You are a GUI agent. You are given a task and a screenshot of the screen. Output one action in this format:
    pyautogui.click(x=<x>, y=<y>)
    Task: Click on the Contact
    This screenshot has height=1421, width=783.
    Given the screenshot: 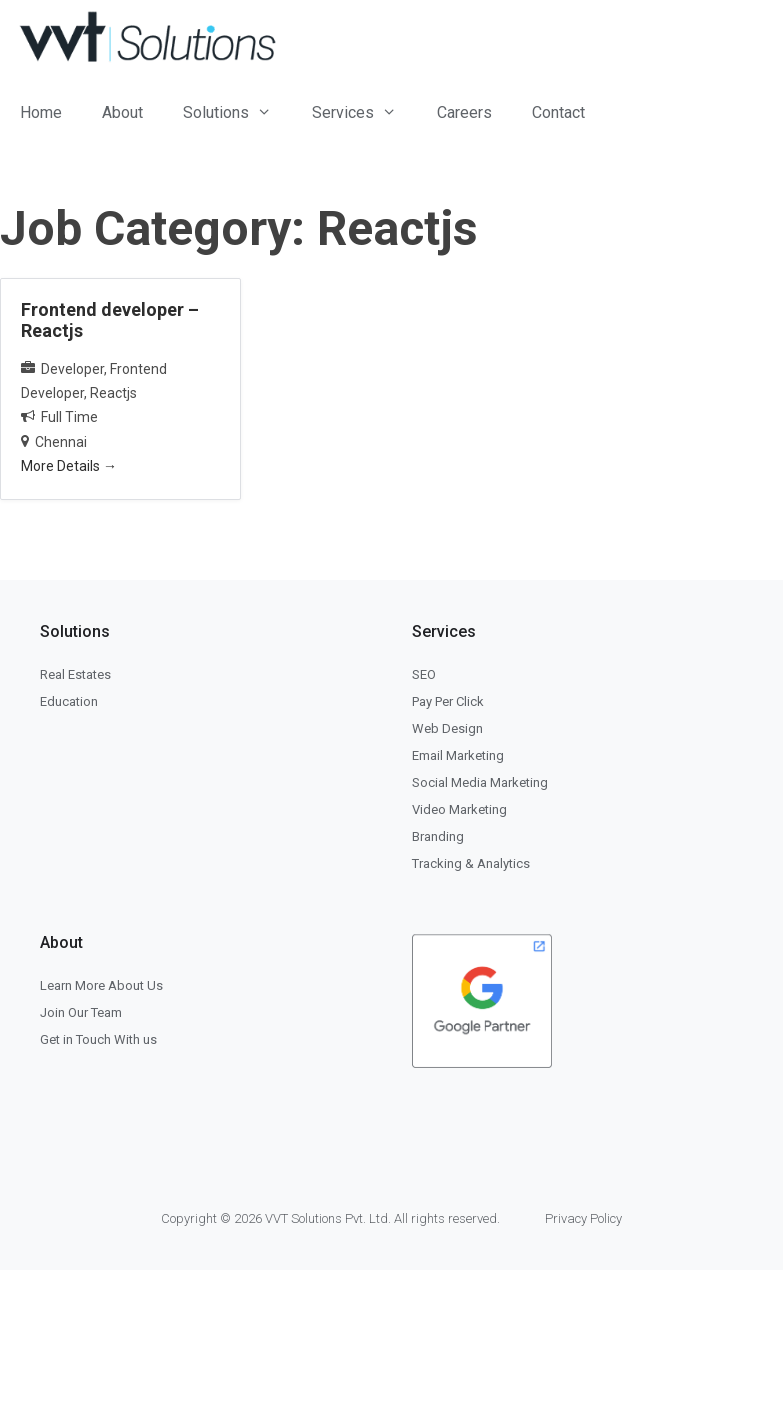 What is the action you would take?
    pyautogui.click(x=558, y=112)
    